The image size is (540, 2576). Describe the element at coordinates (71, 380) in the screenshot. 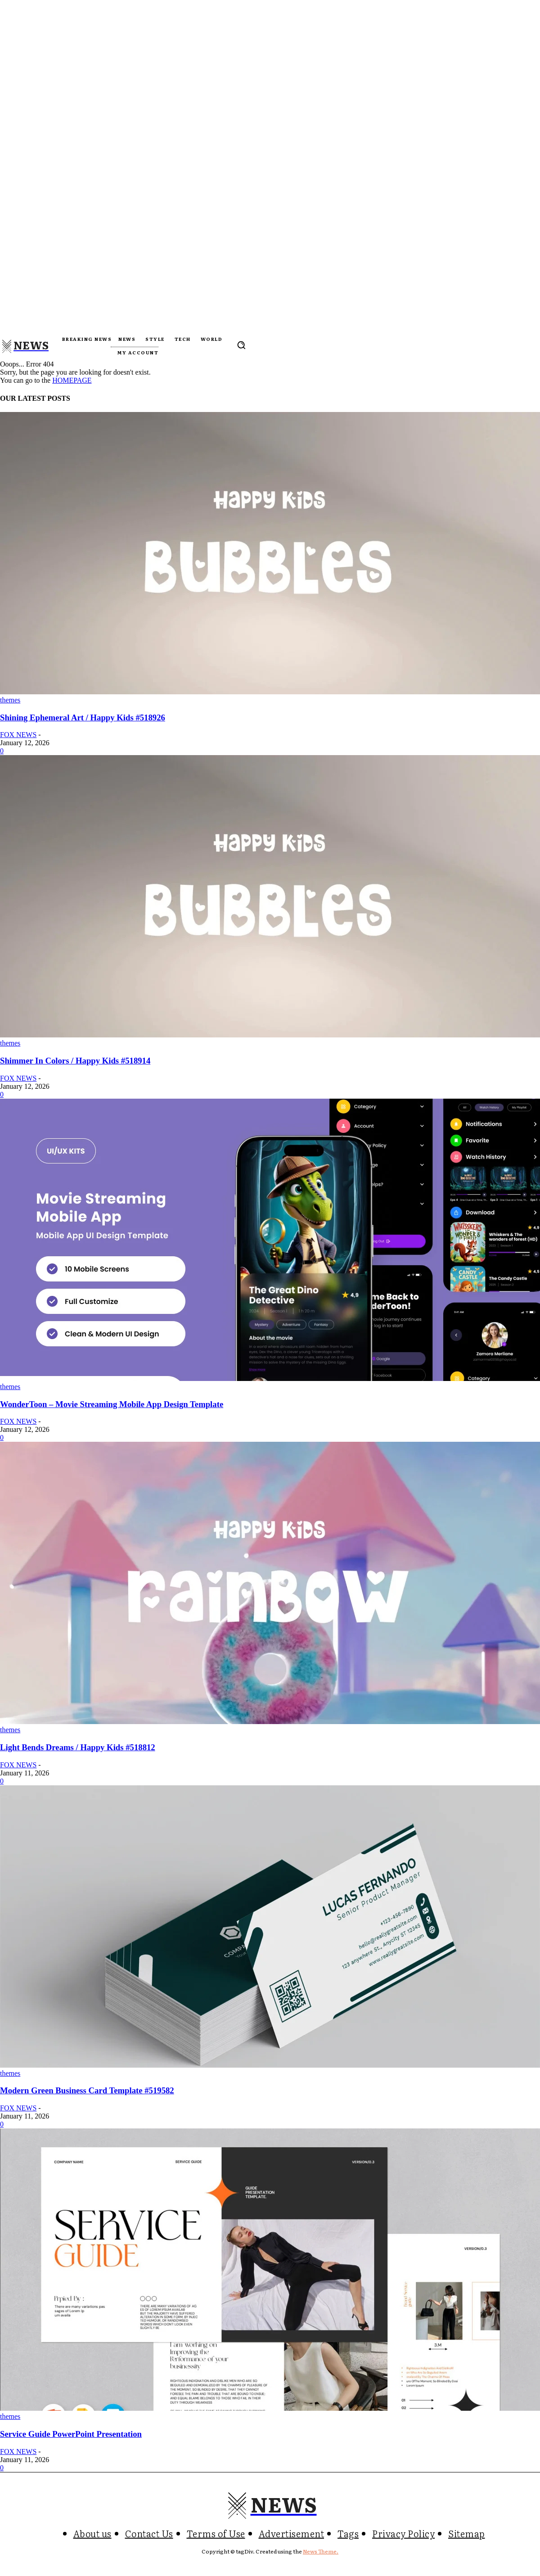

I see `HOMEPAGE` at that location.